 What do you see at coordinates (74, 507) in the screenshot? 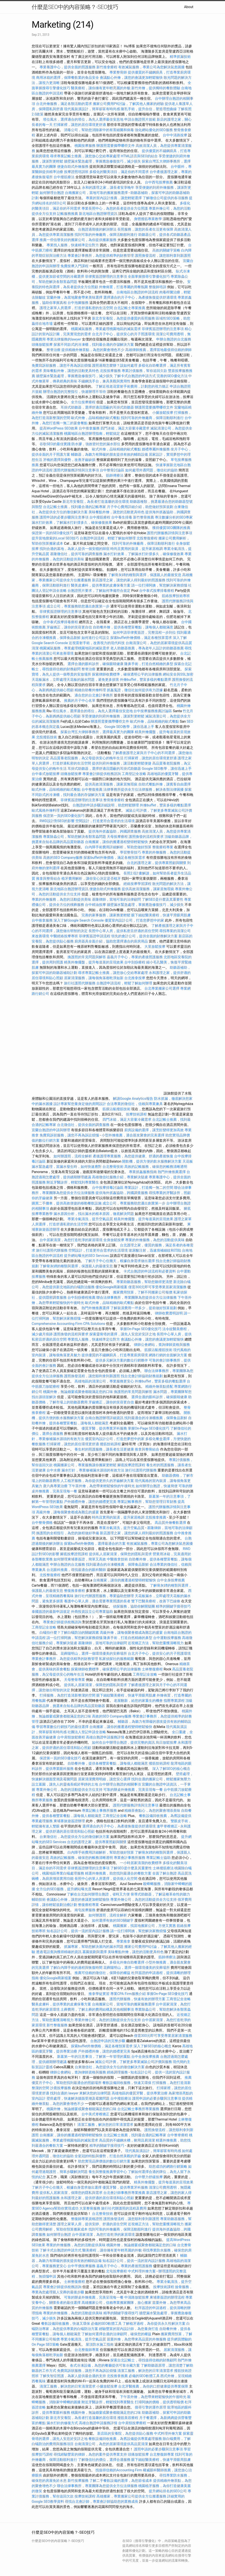
I see `台北記帳士推薦，找到最合適的記帳專家` at bounding box center [74, 507].